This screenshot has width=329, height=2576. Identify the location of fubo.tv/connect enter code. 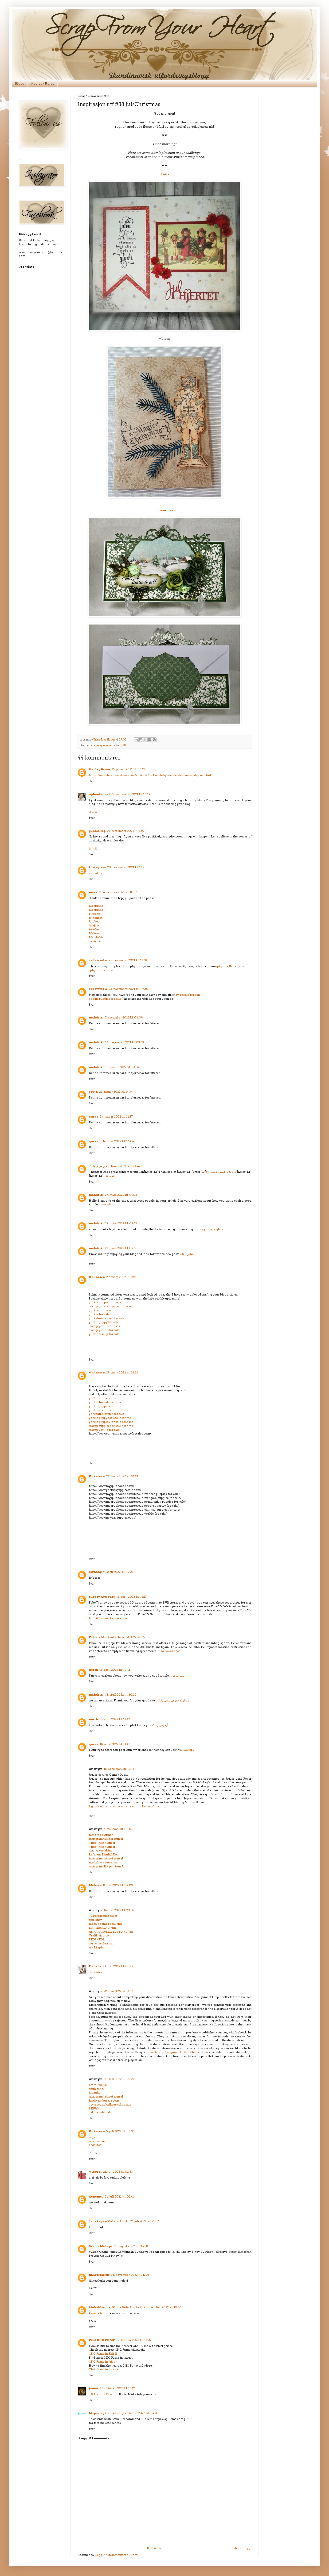
(108, 1618).